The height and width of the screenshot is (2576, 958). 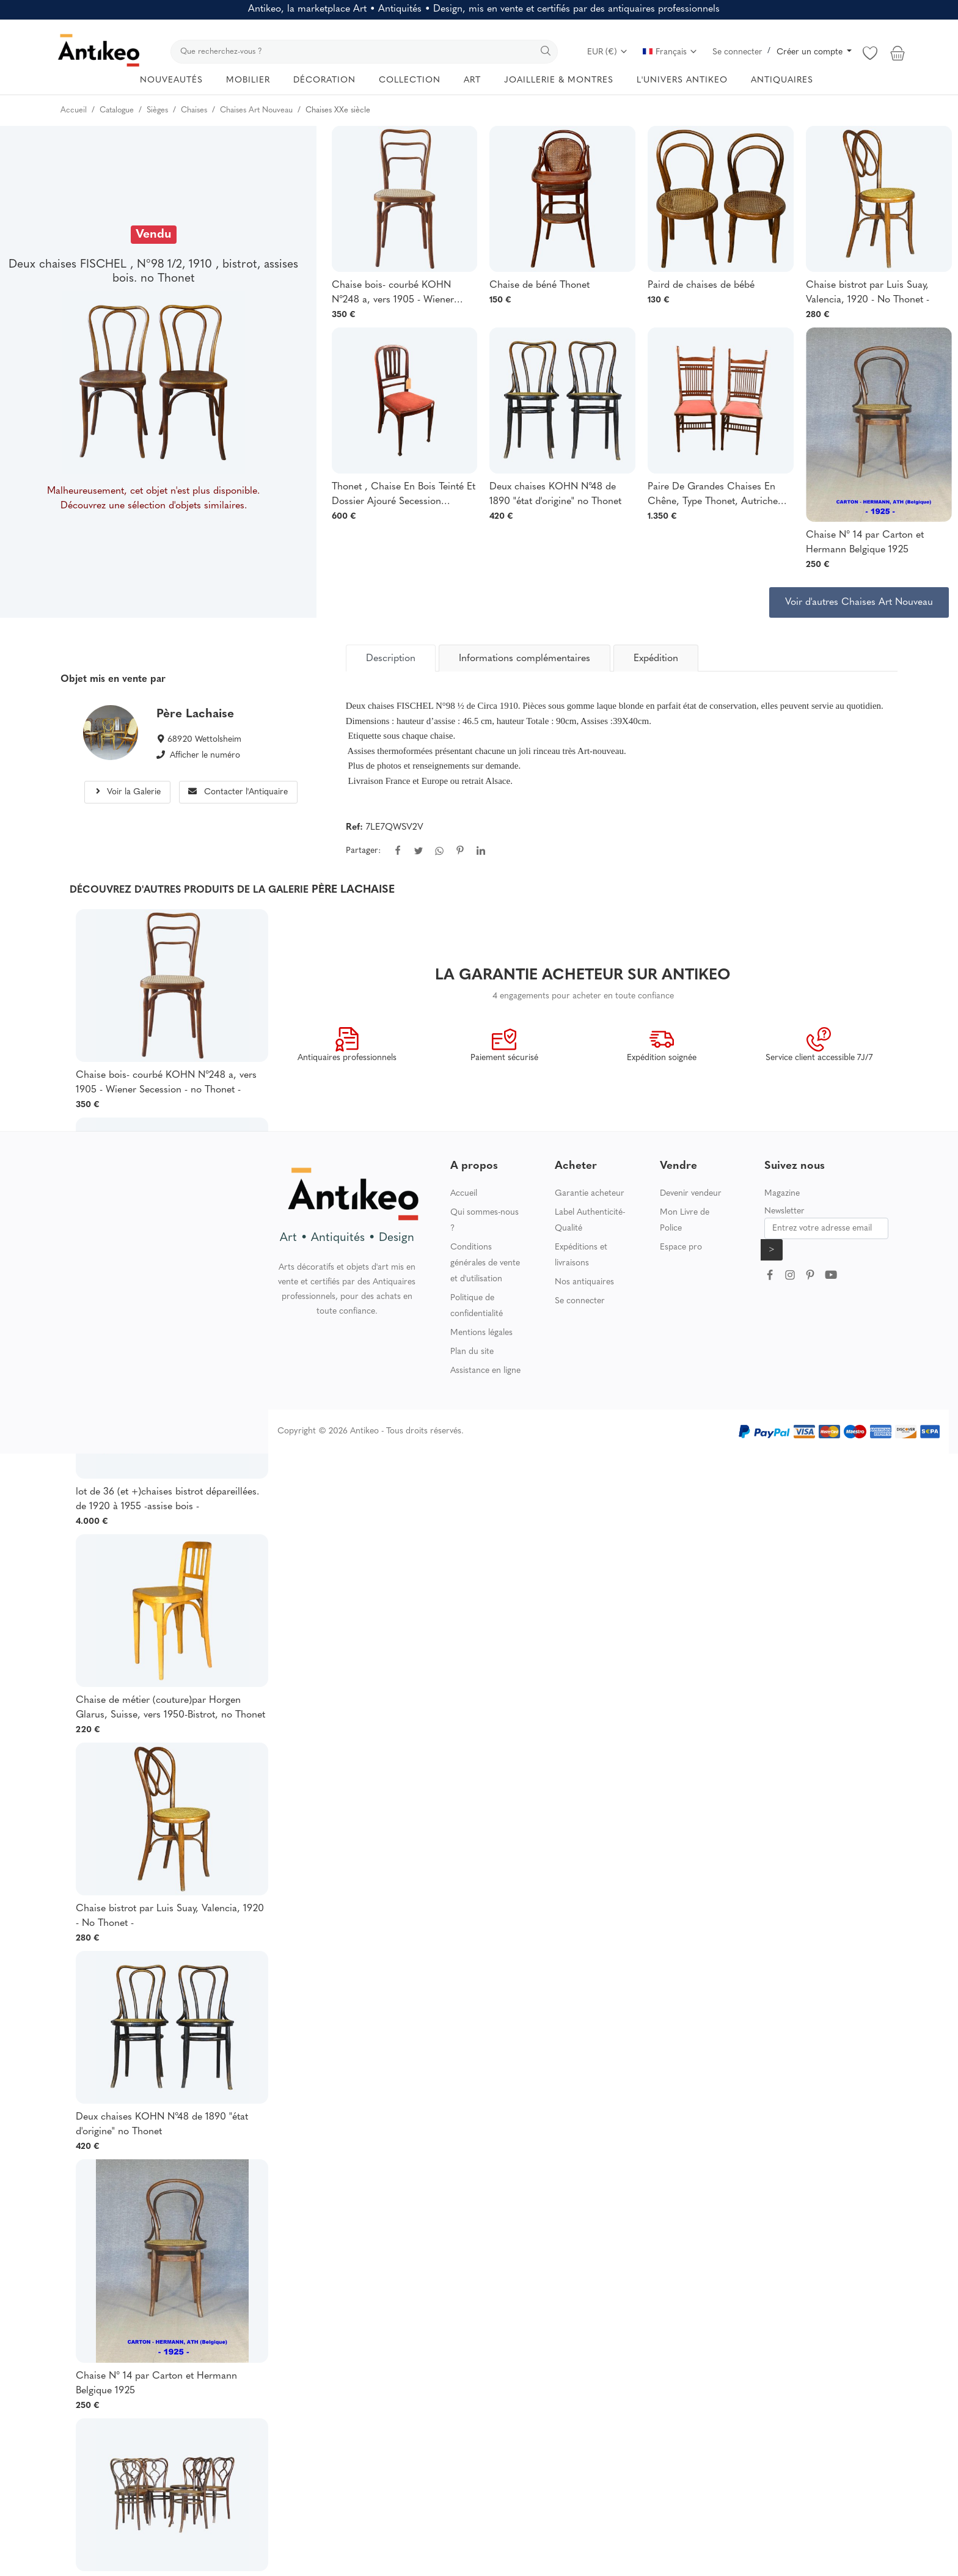 I want to click on MOBILIER, so click(x=248, y=80).